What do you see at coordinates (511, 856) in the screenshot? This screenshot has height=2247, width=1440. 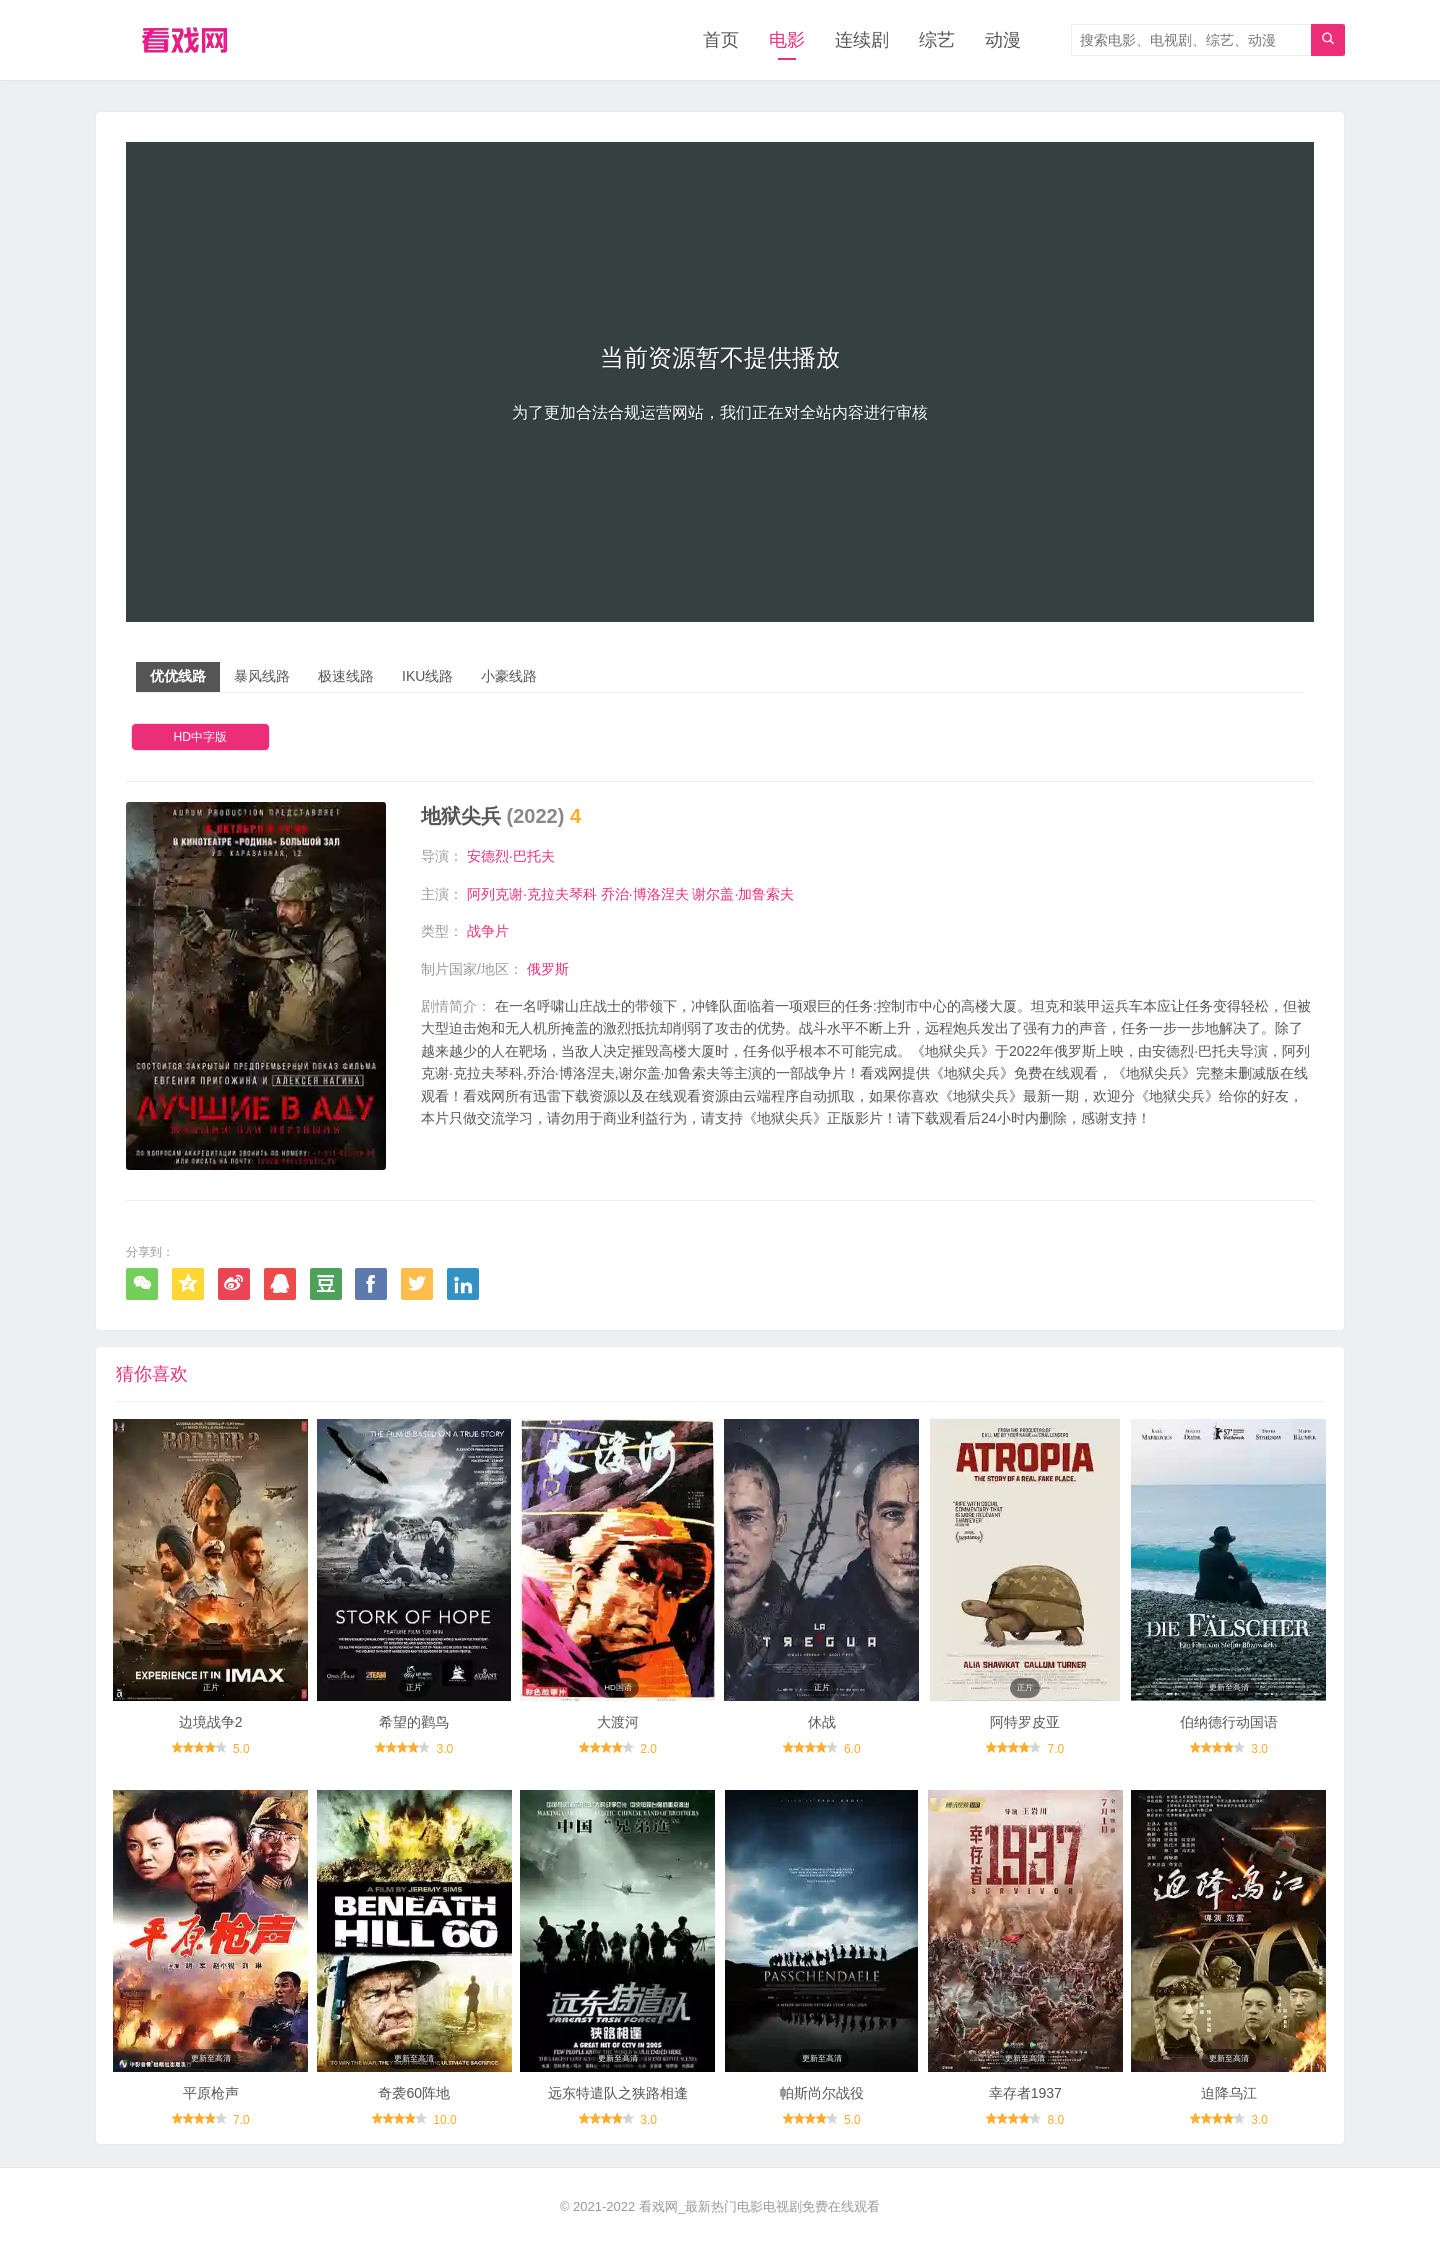 I see `安德烈·巴托夫` at bounding box center [511, 856].